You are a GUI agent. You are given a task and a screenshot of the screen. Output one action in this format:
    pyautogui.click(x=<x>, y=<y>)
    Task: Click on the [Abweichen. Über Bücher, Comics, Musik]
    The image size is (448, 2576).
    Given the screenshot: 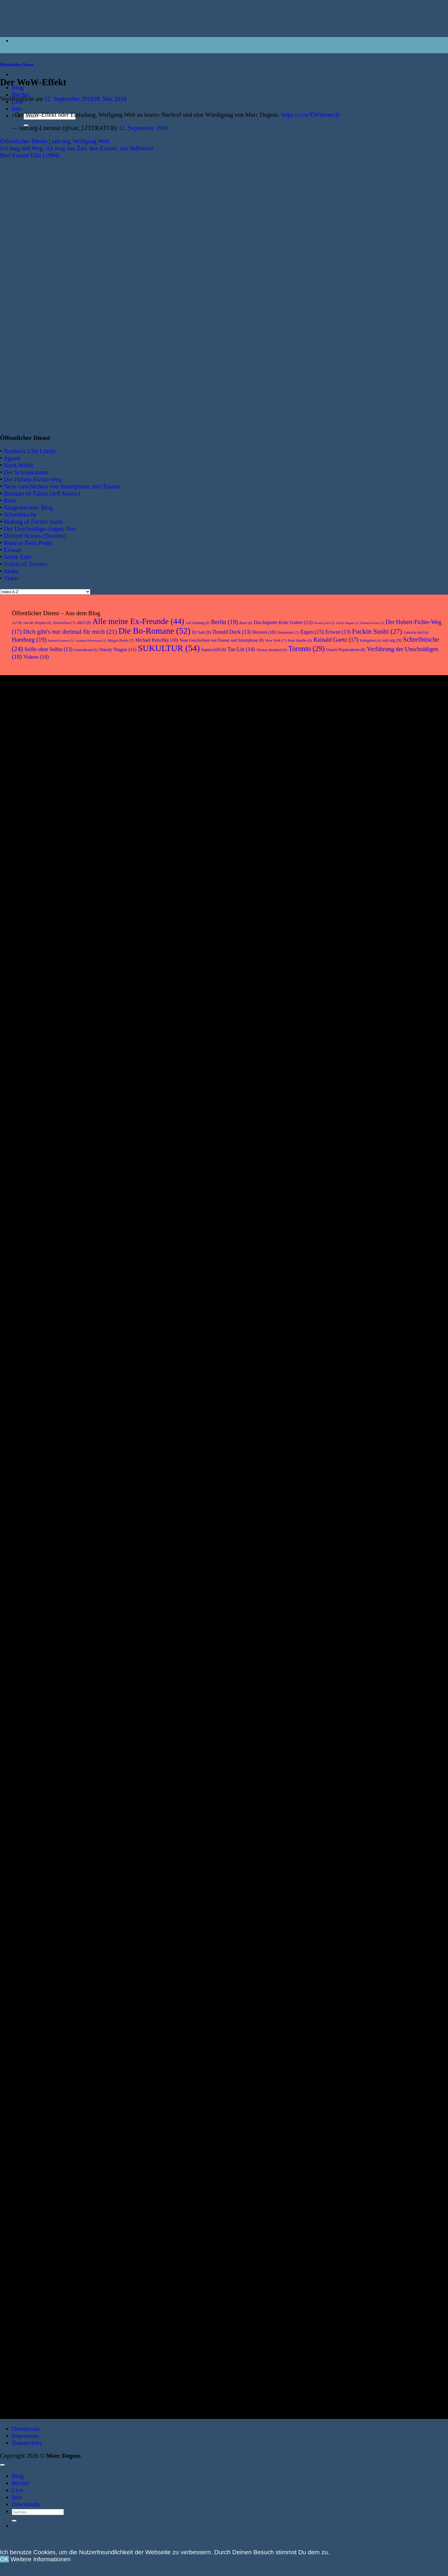 What is the action you would take?
    pyautogui.click(x=36, y=1063)
    